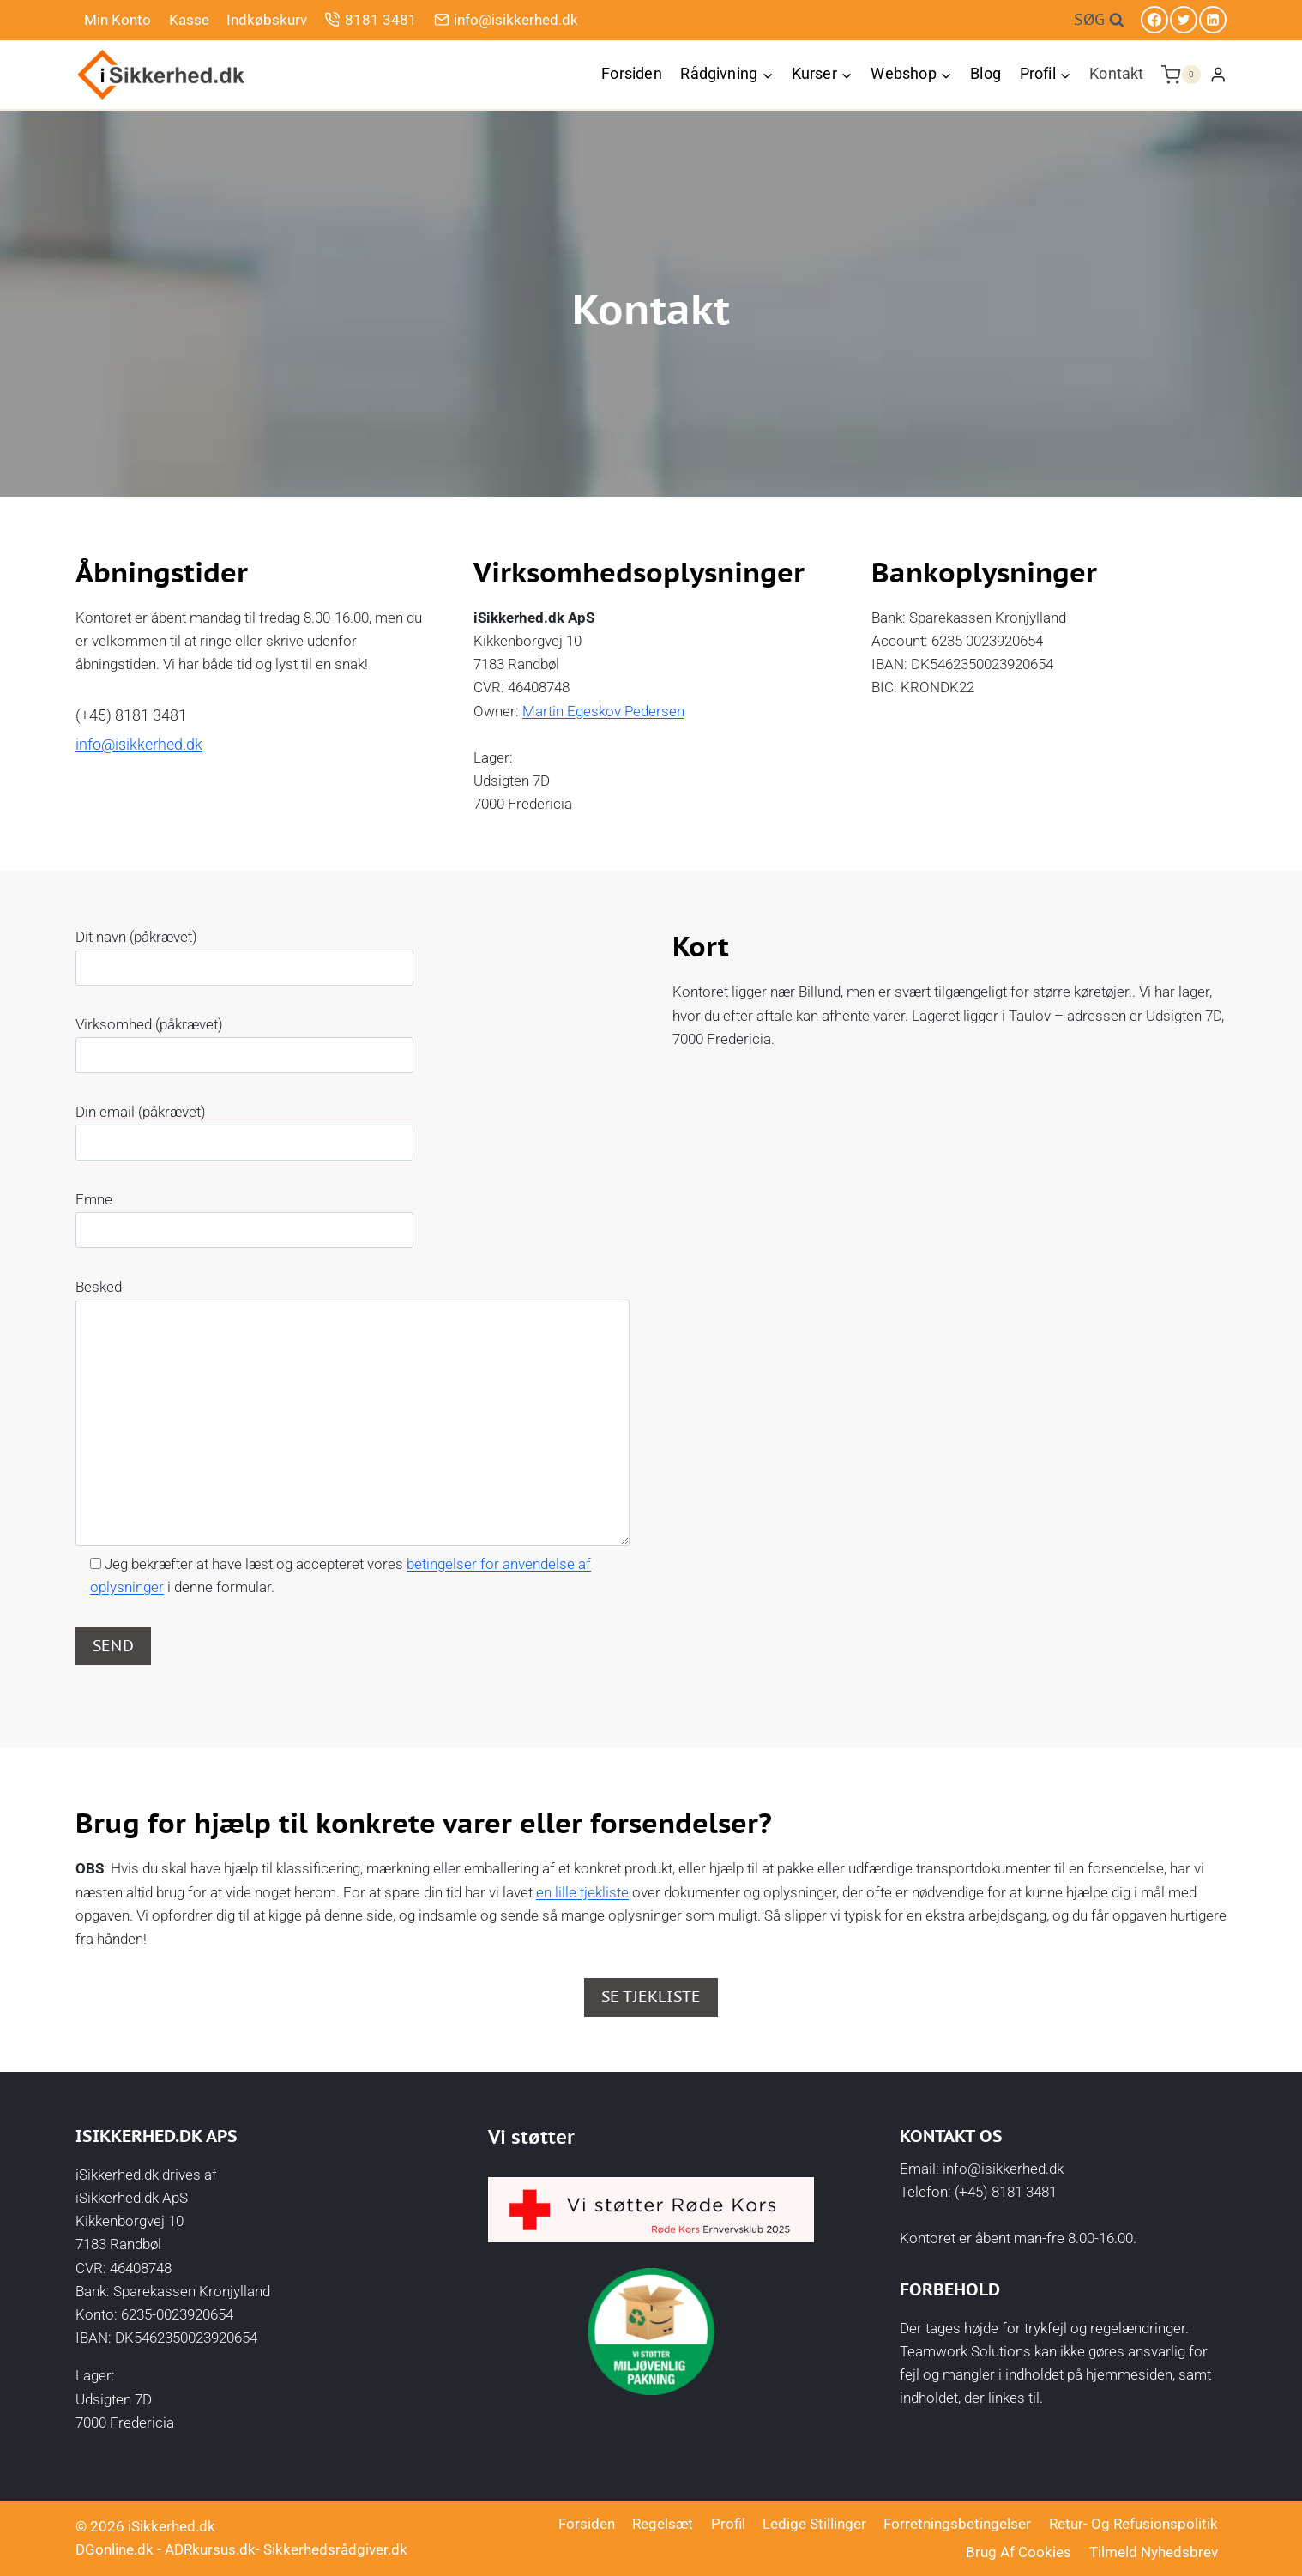  What do you see at coordinates (189, 19) in the screenshot?
I see `Kasse` at bounding box center [189, 19].